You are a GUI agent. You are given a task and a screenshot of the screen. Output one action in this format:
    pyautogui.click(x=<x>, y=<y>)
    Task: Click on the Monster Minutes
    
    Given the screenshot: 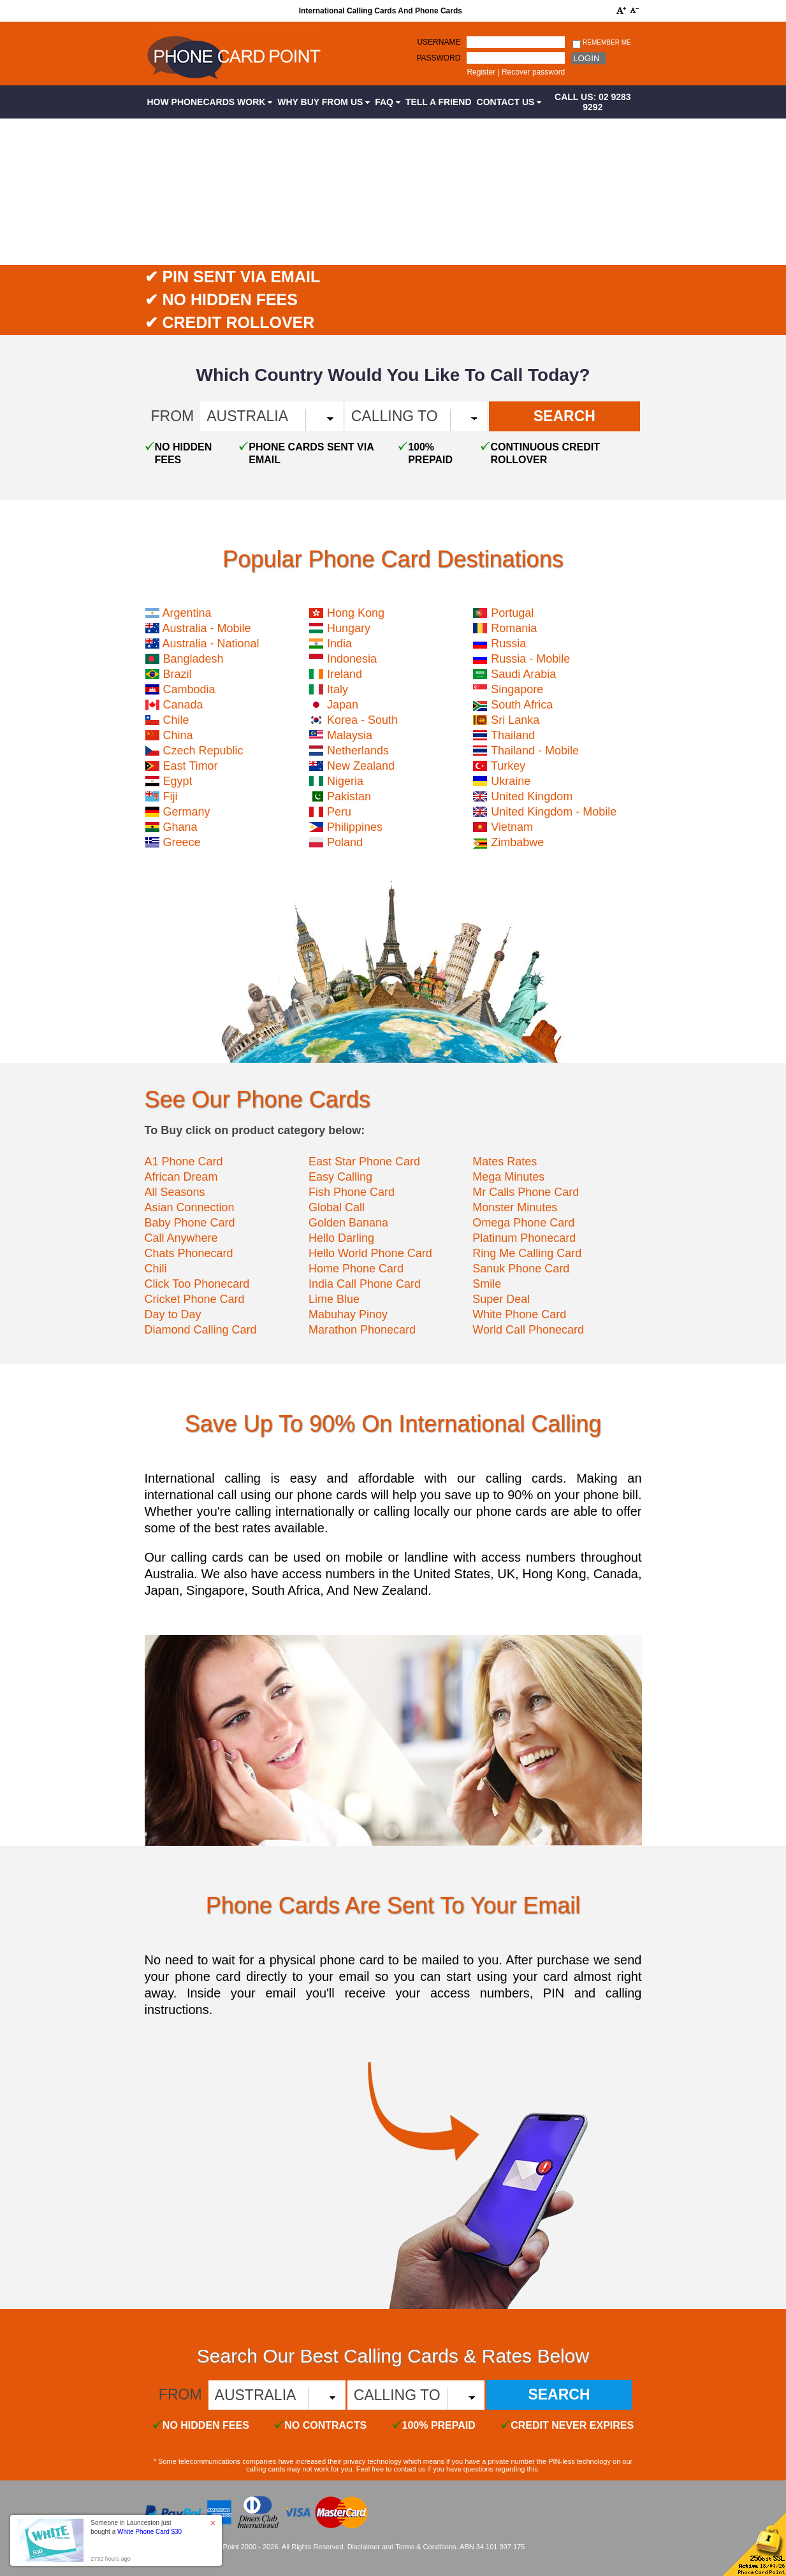 What is the action you would take?
    pyautogui.click(x=514, y=1207)
    